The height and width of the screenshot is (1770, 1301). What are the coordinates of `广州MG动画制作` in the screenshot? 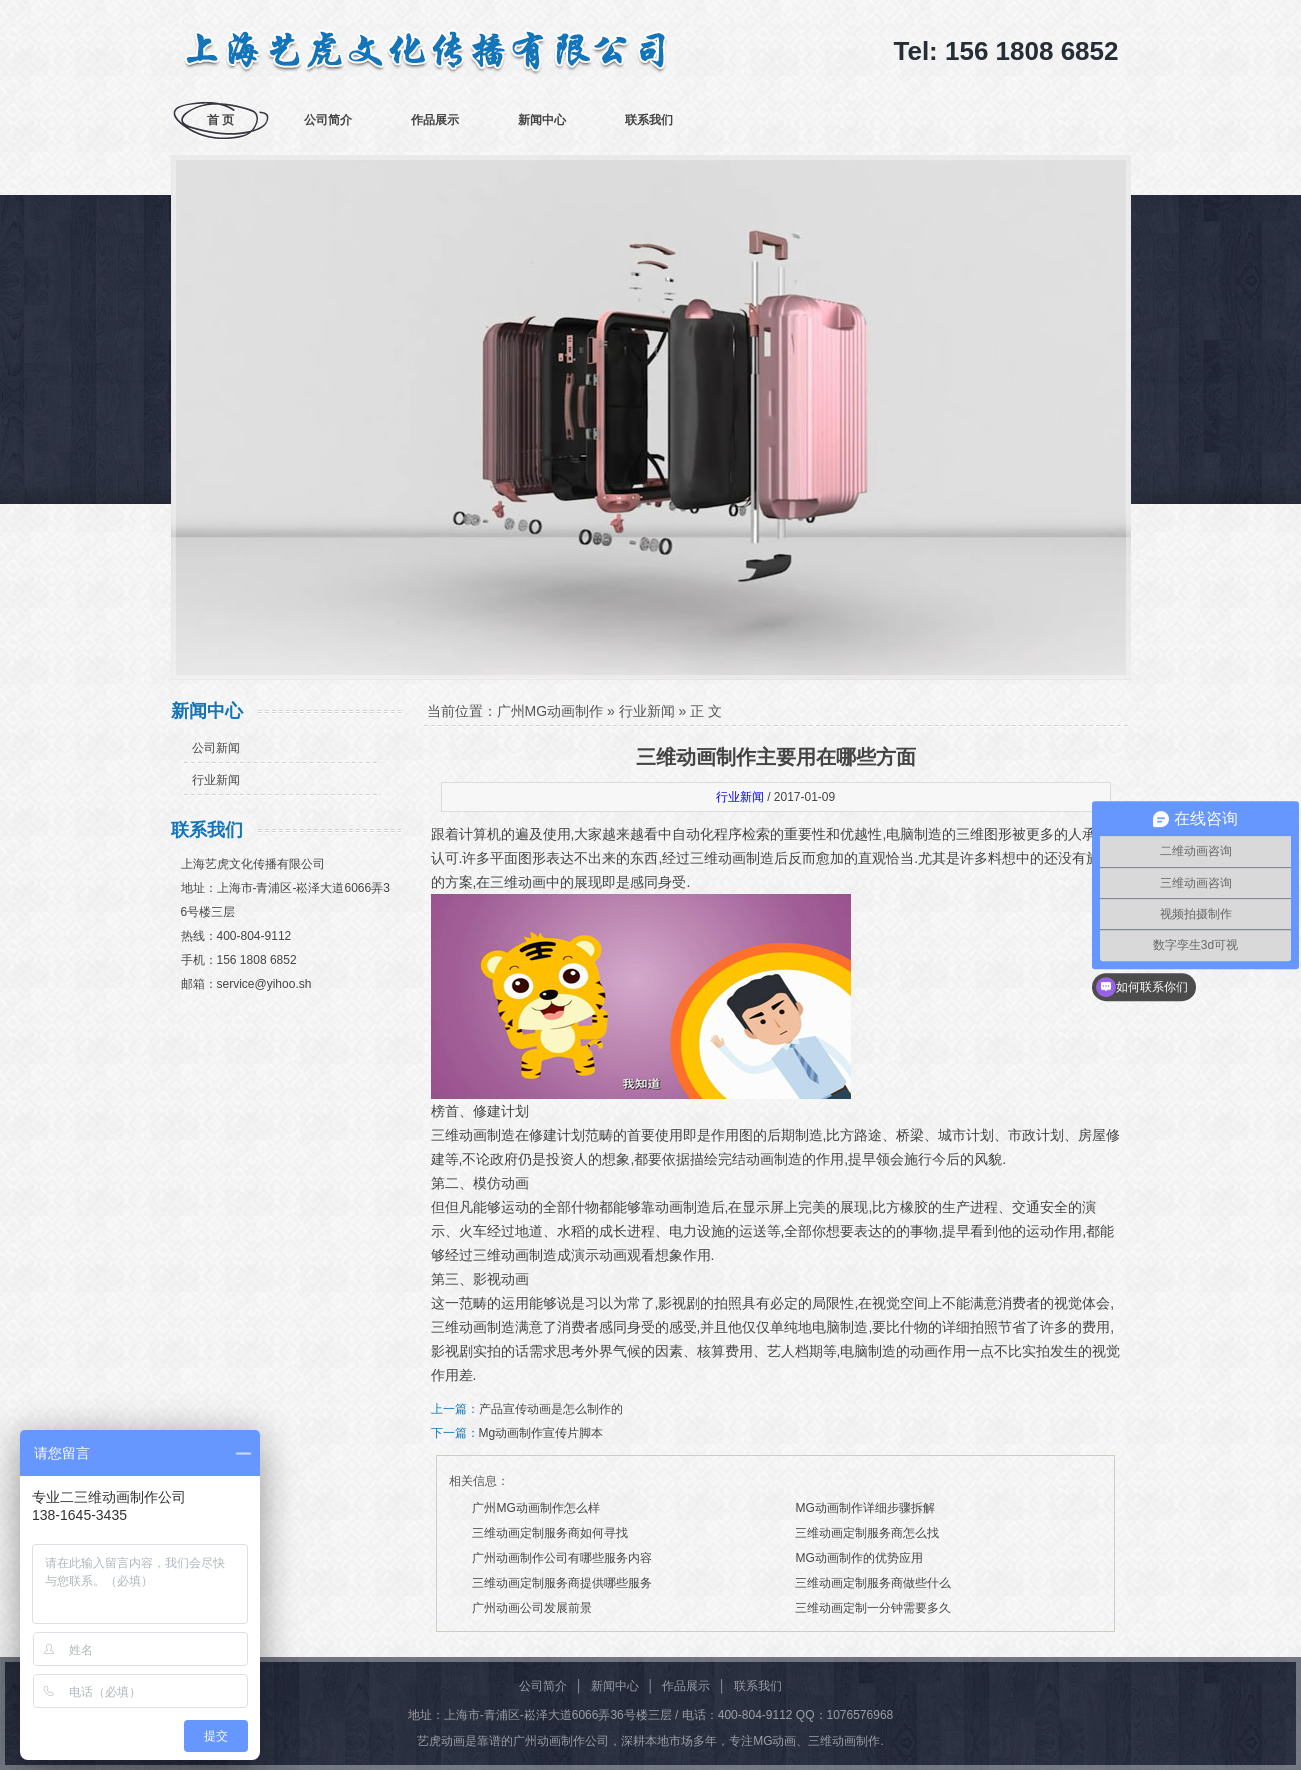 It's located at (550, 711).